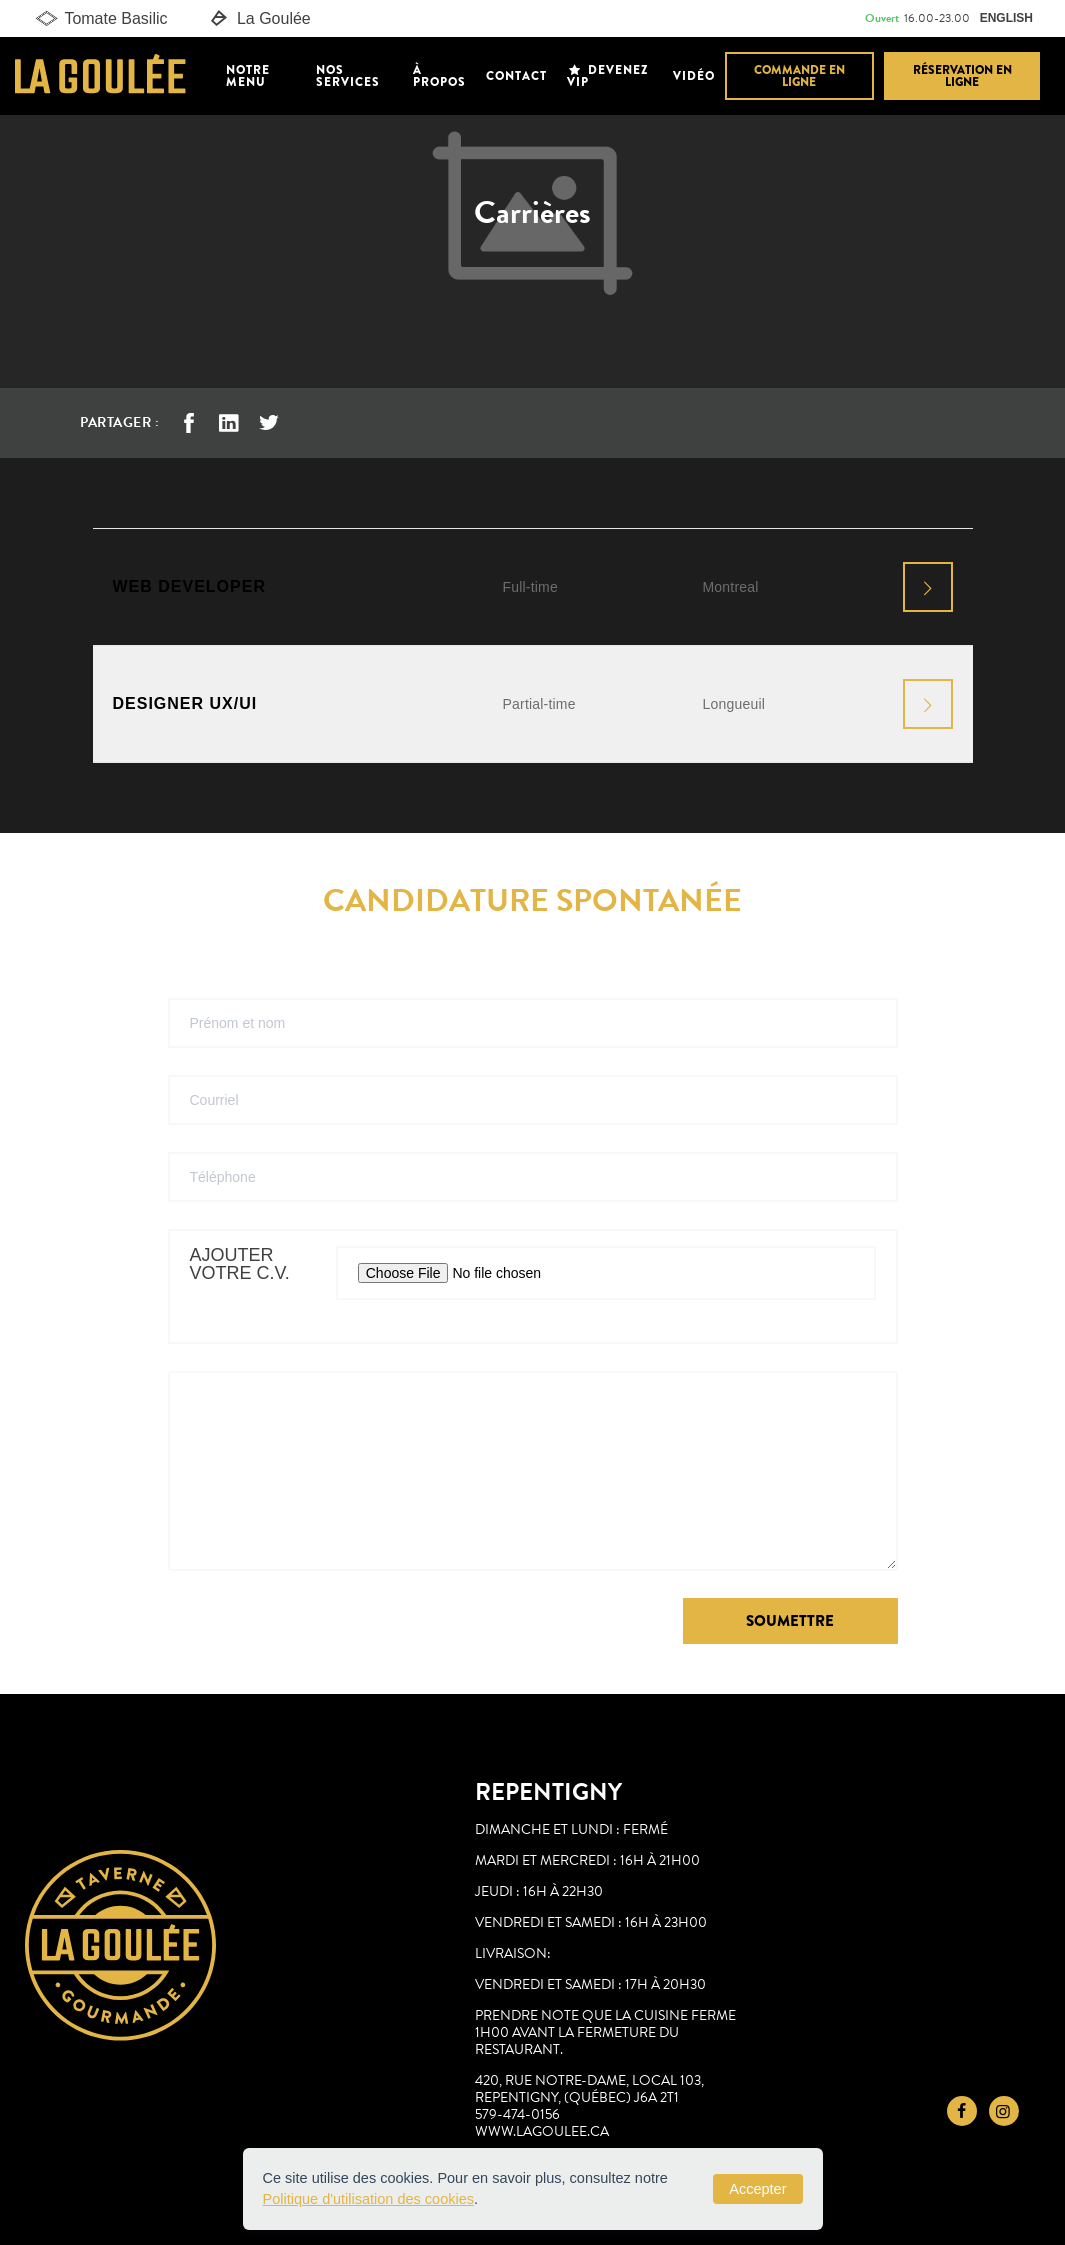 The image size is (1065, 2245). What do you see at coordinates (694, 76) in the screenshot?
I see `Vidéo` at bounding box center [694, 76].